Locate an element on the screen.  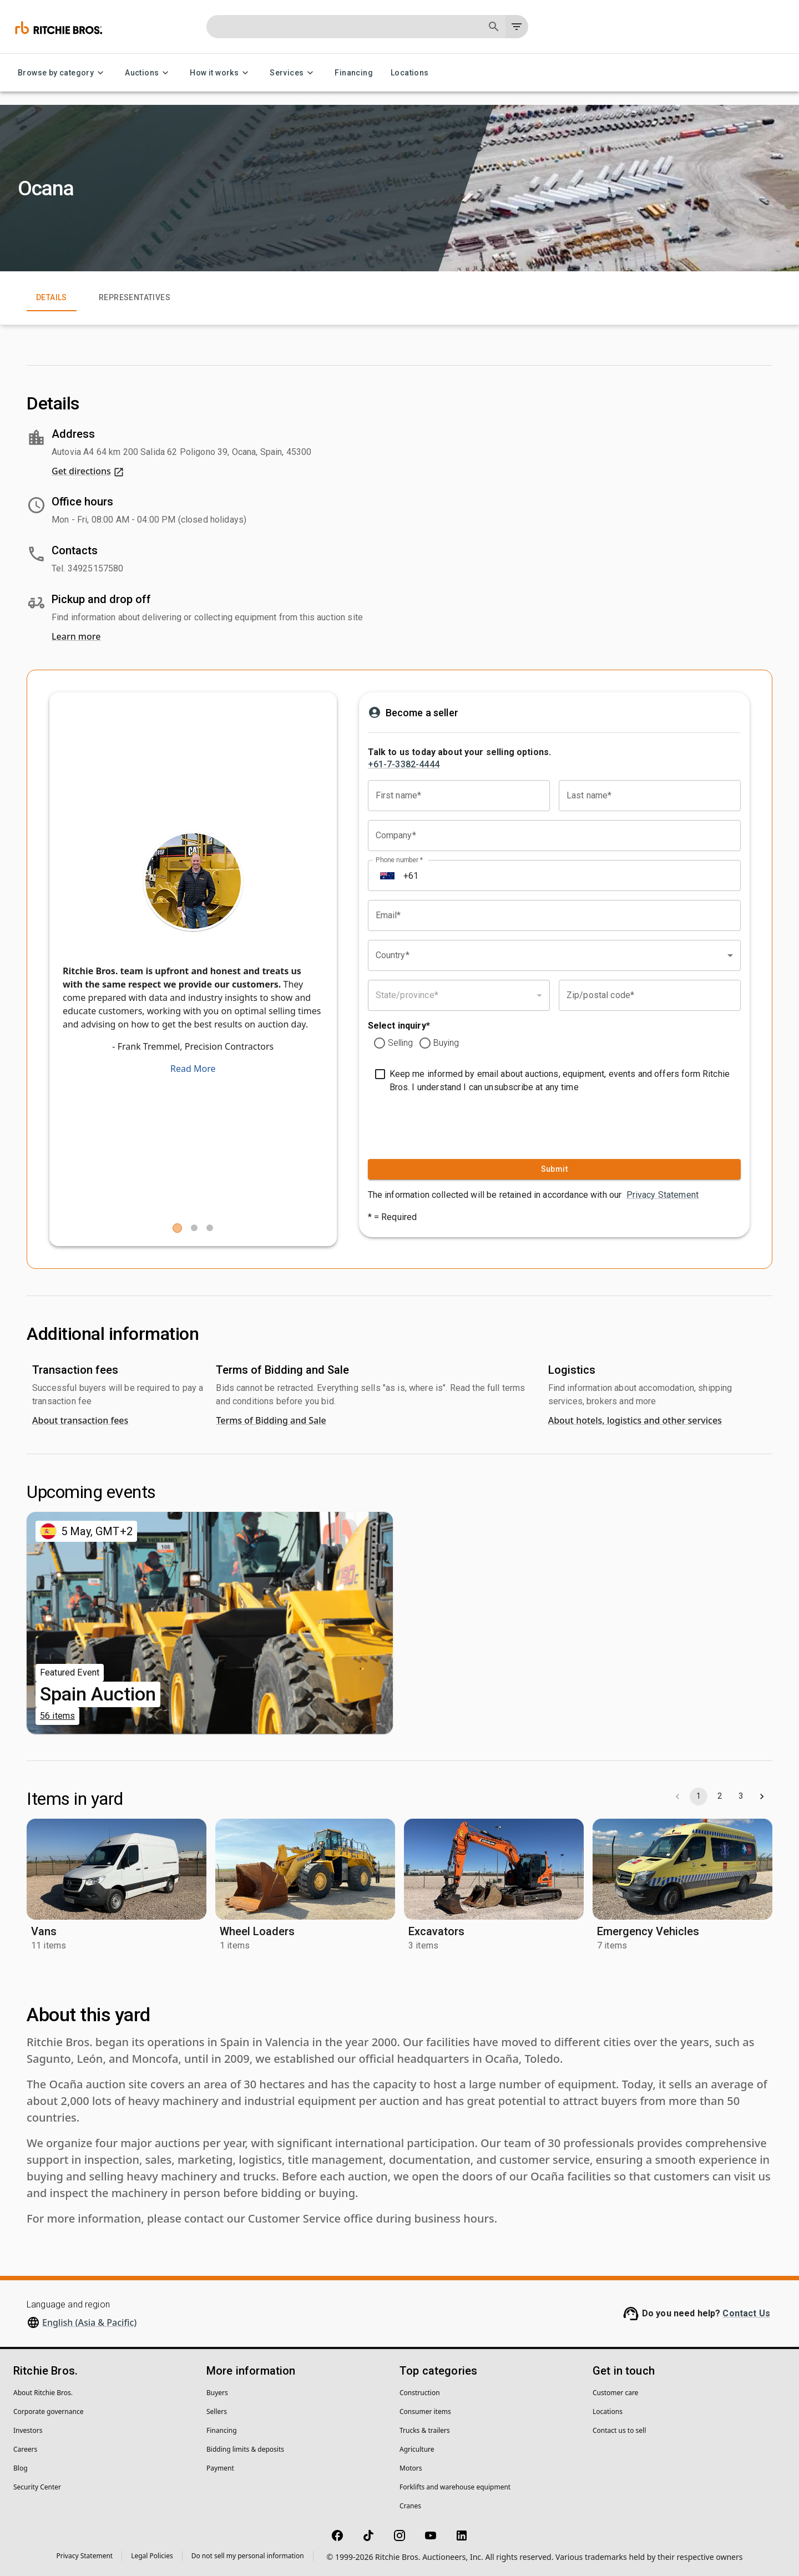
1 [page 1] is located at coordinates (698, 1796).